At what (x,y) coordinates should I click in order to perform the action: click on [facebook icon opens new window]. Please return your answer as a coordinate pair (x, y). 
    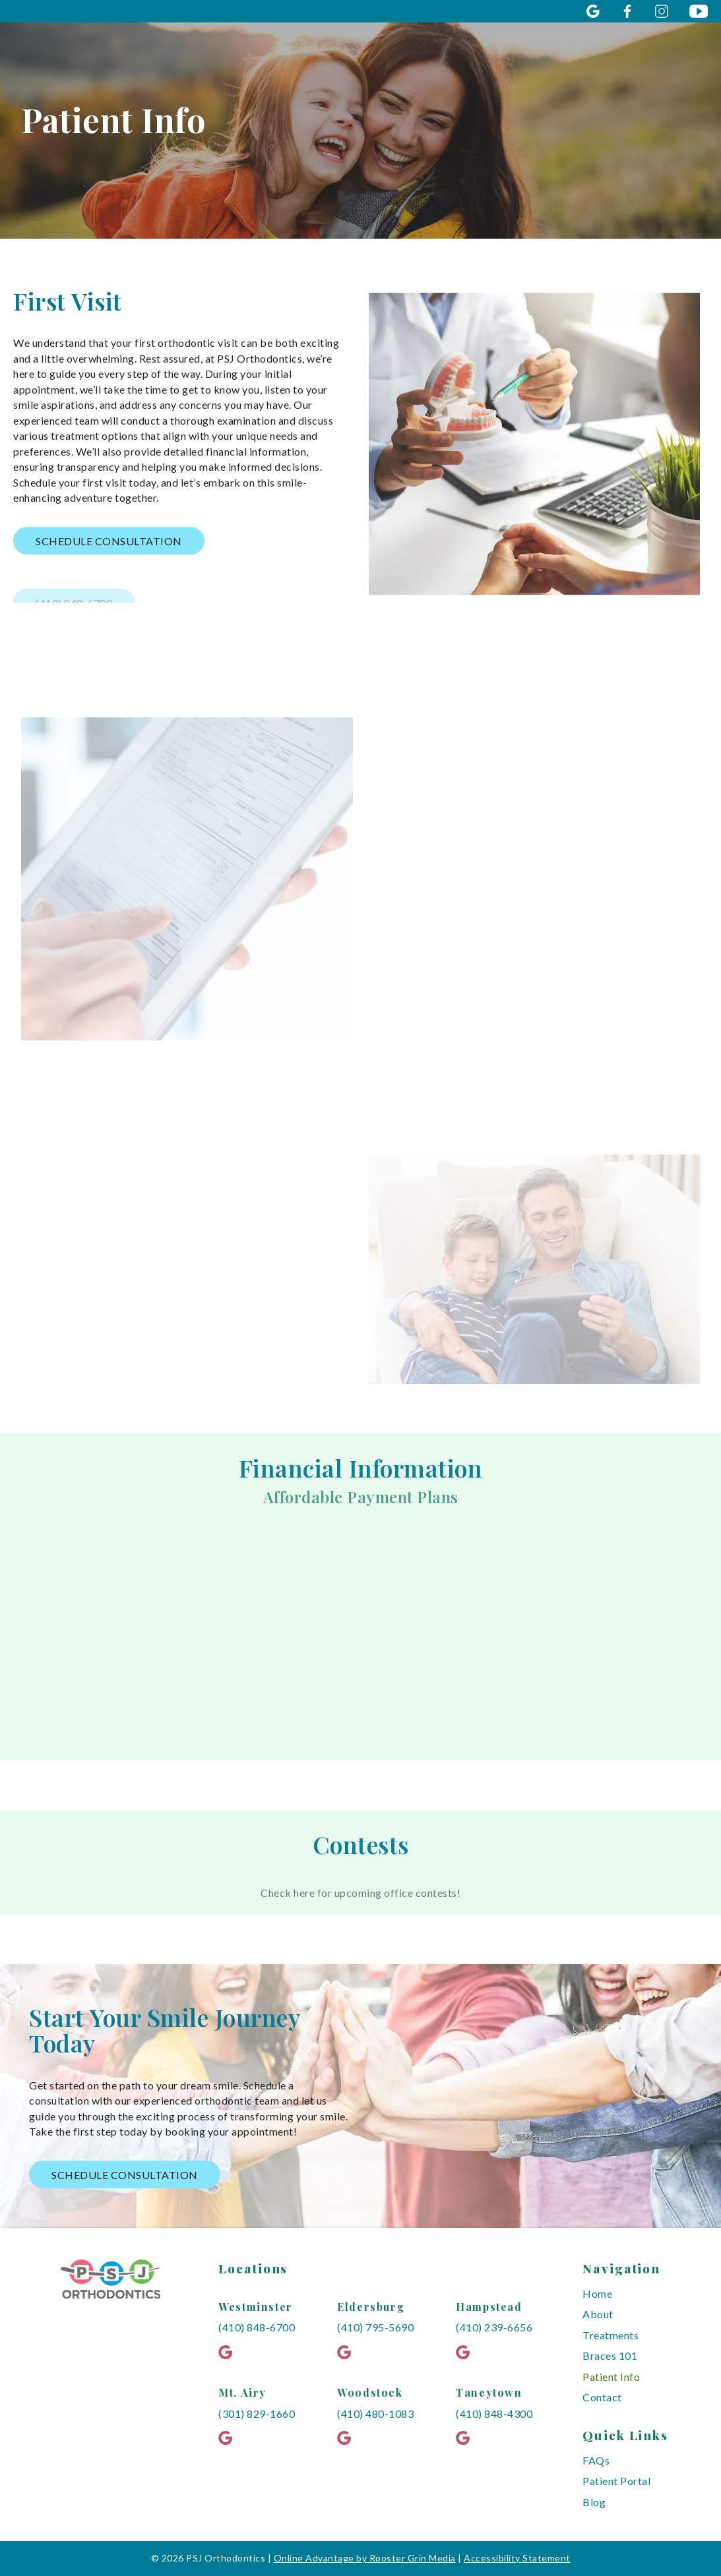
    Looking at the image, I should click on (627, 11).